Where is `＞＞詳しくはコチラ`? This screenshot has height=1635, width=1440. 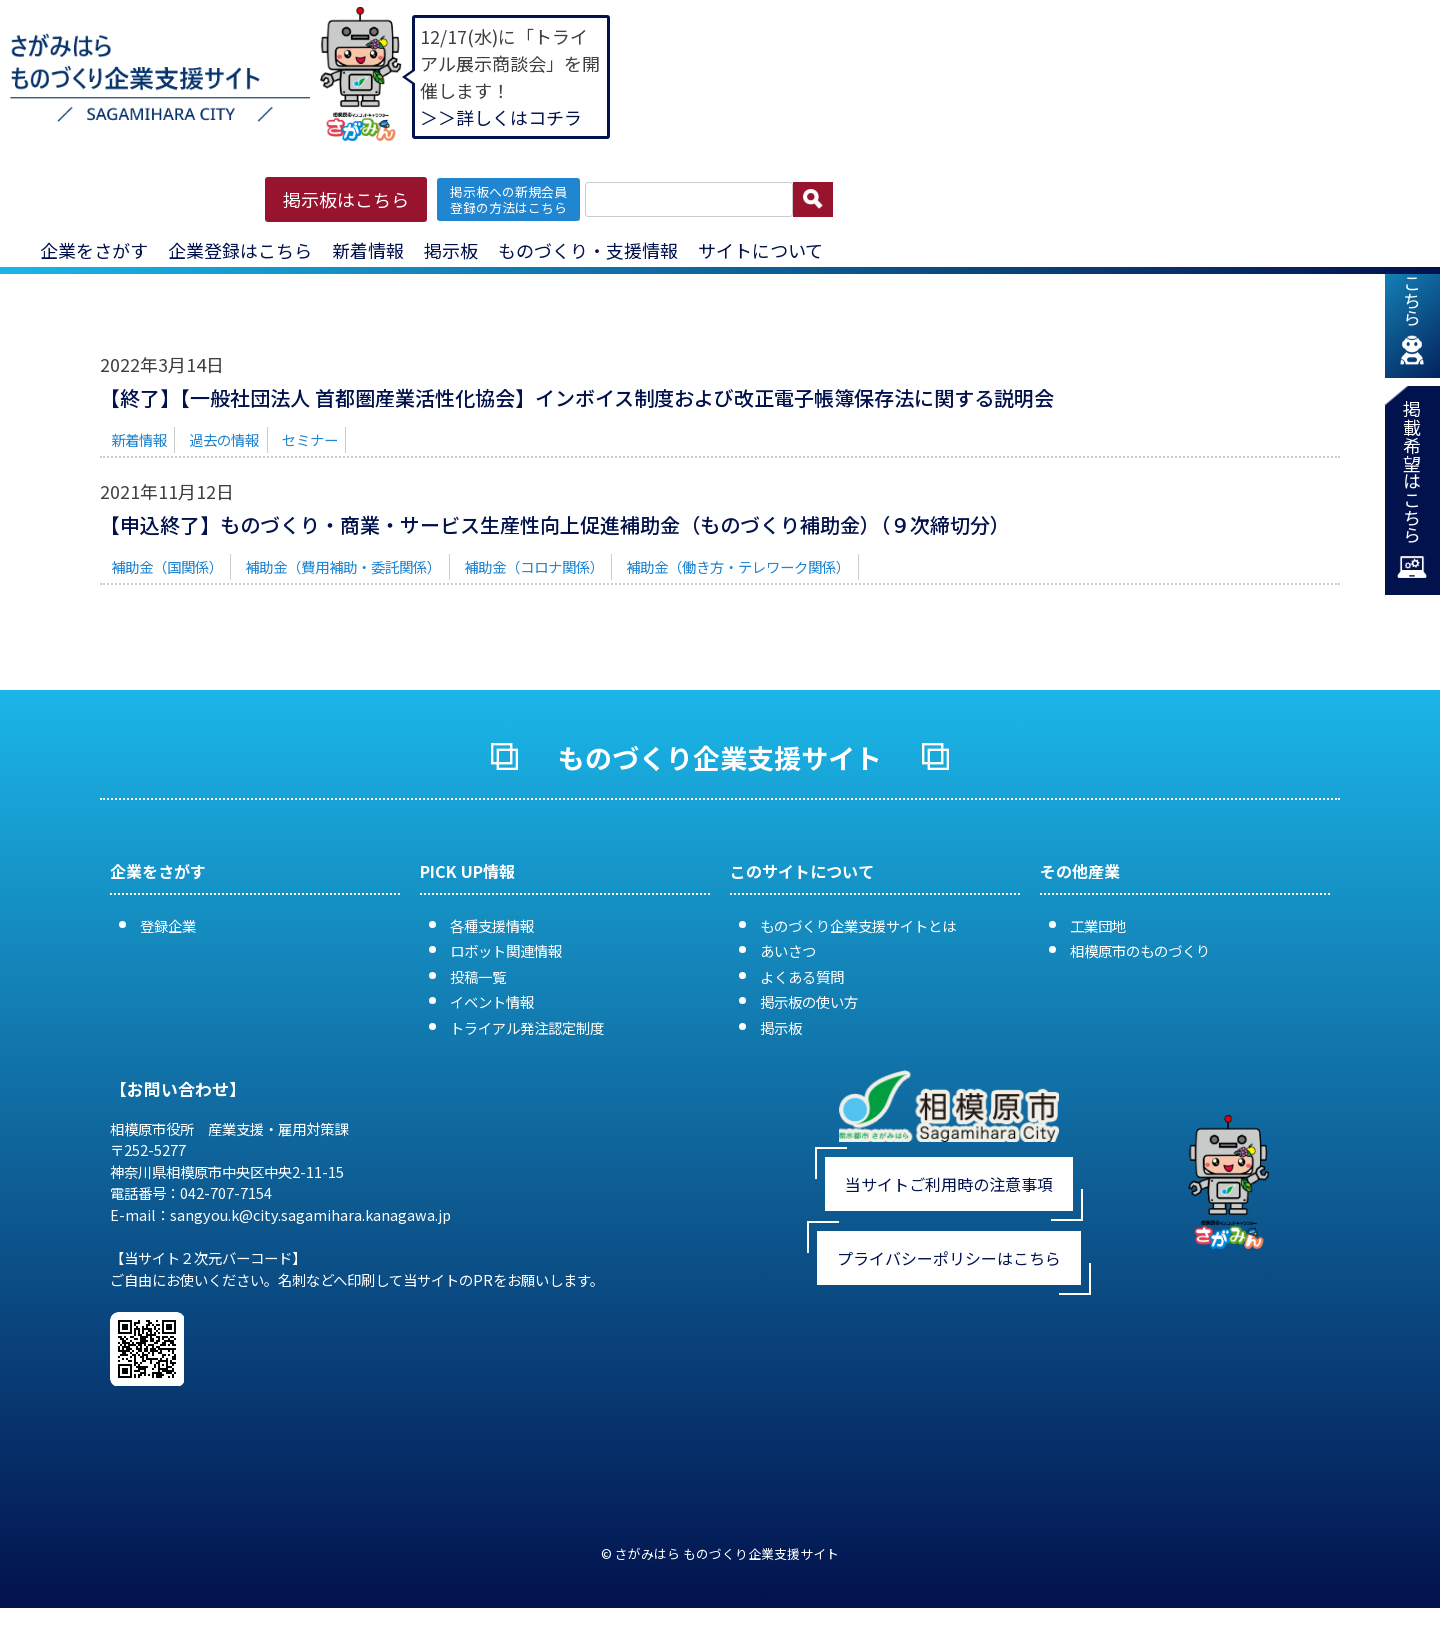
＞＞詳しくはコチラ is located at coordinates (501, 117).